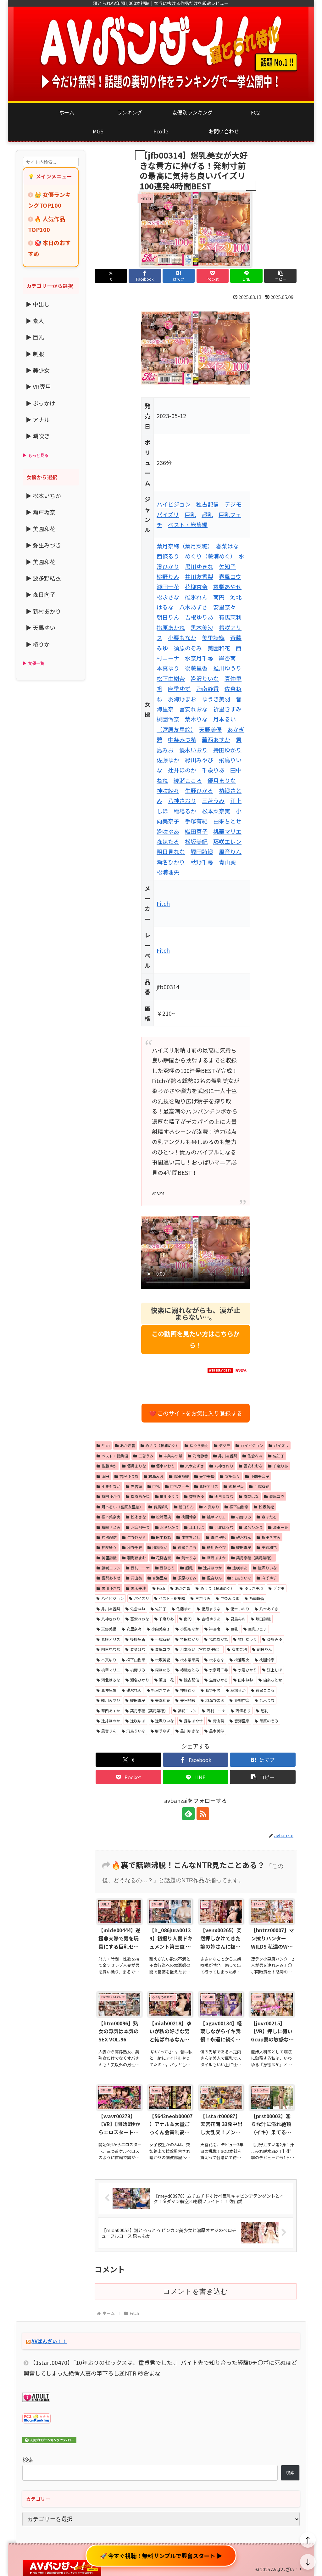 The width and height of the screenshot is (322, 2576). What do you see at coordinates (202, 851) in the screenshot?
I see `塚田詩織` at bounding box center [202, 851].